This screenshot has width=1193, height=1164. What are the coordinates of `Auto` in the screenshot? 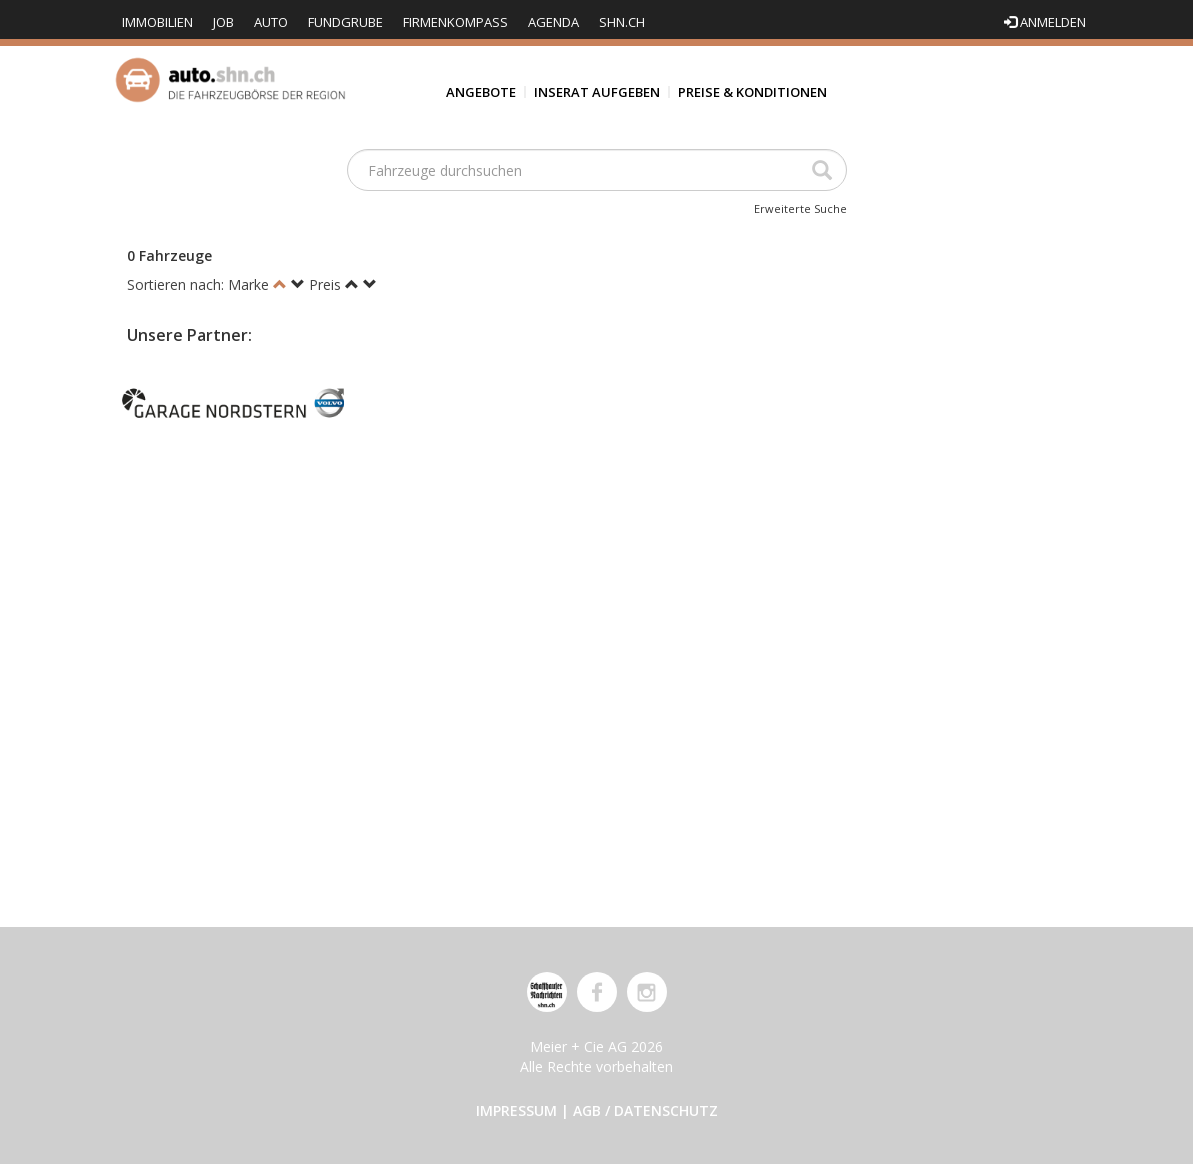 It's located at (271, 22).